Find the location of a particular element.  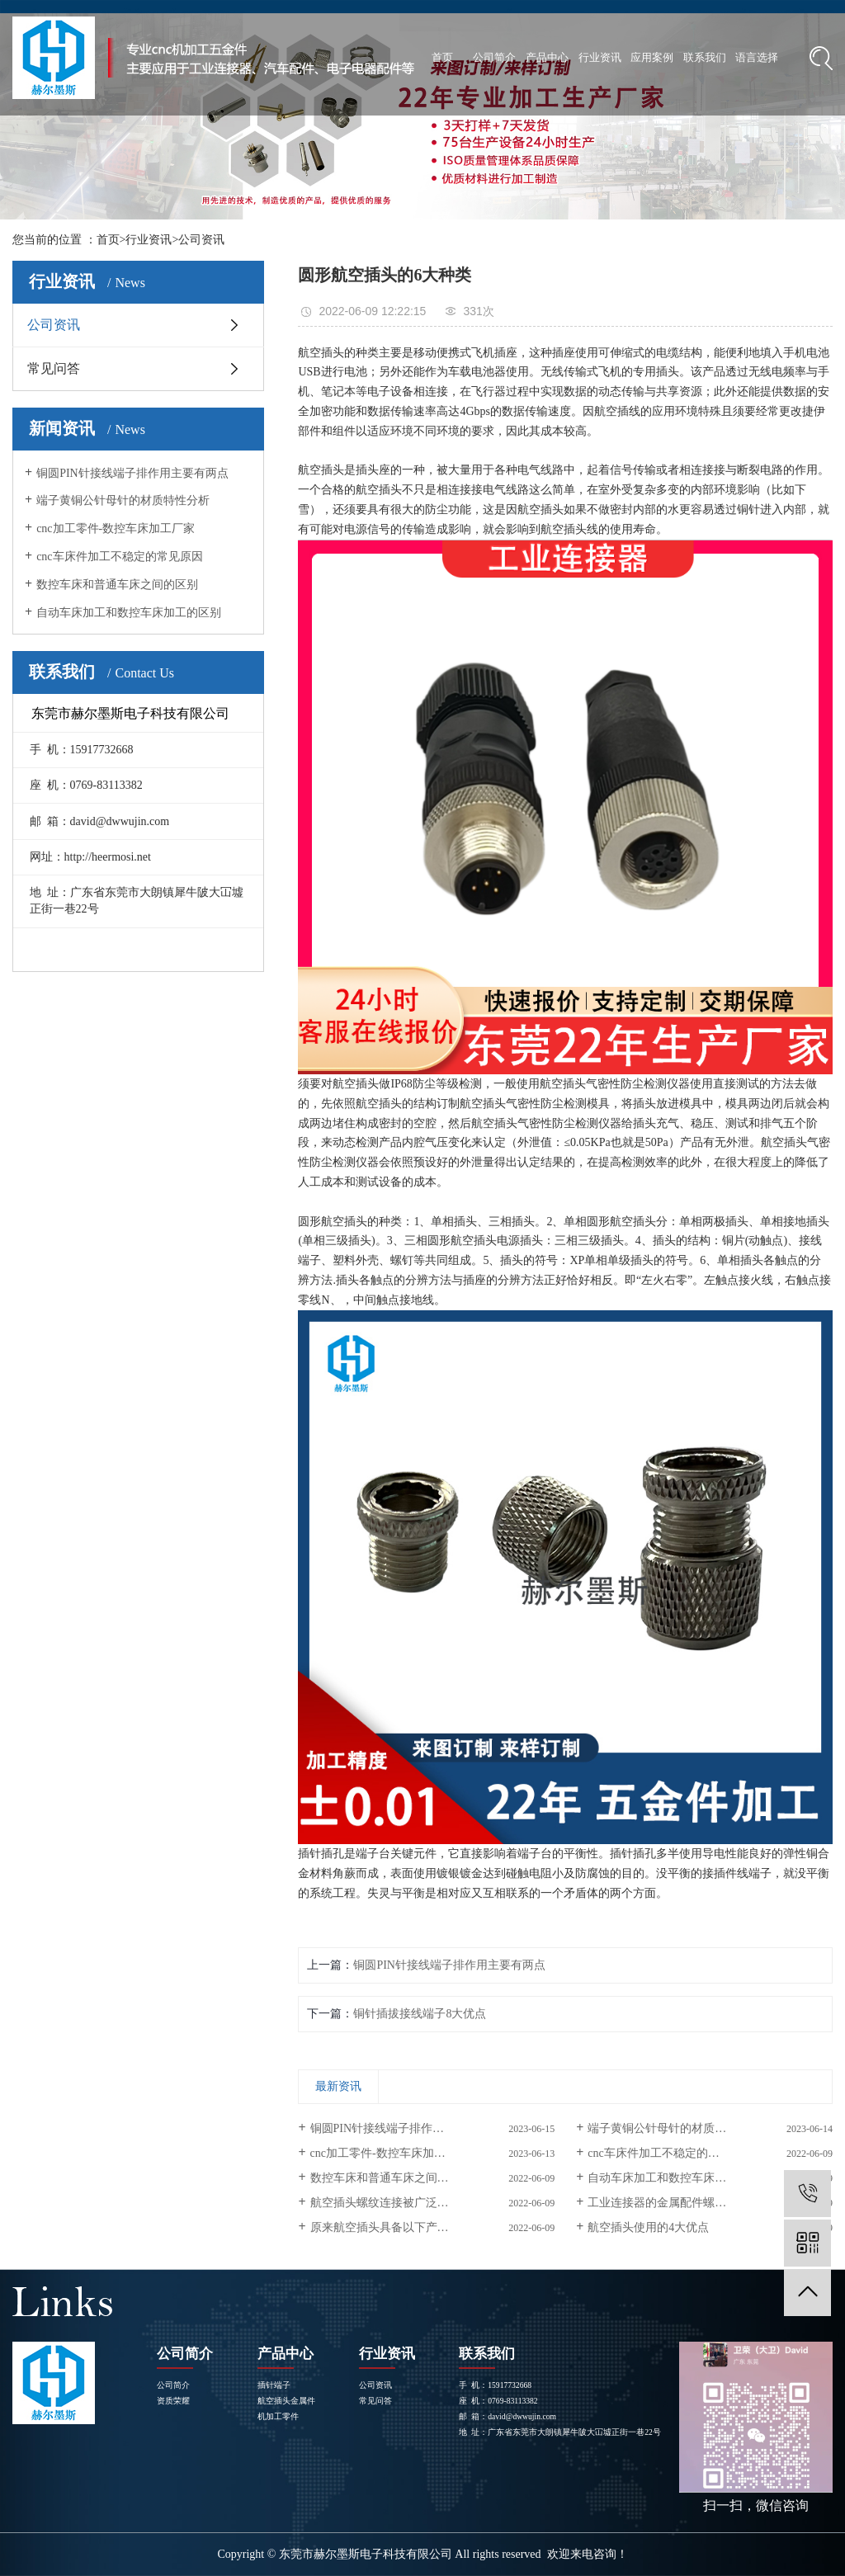

插针端子 is located at coordinates (273, 2385).